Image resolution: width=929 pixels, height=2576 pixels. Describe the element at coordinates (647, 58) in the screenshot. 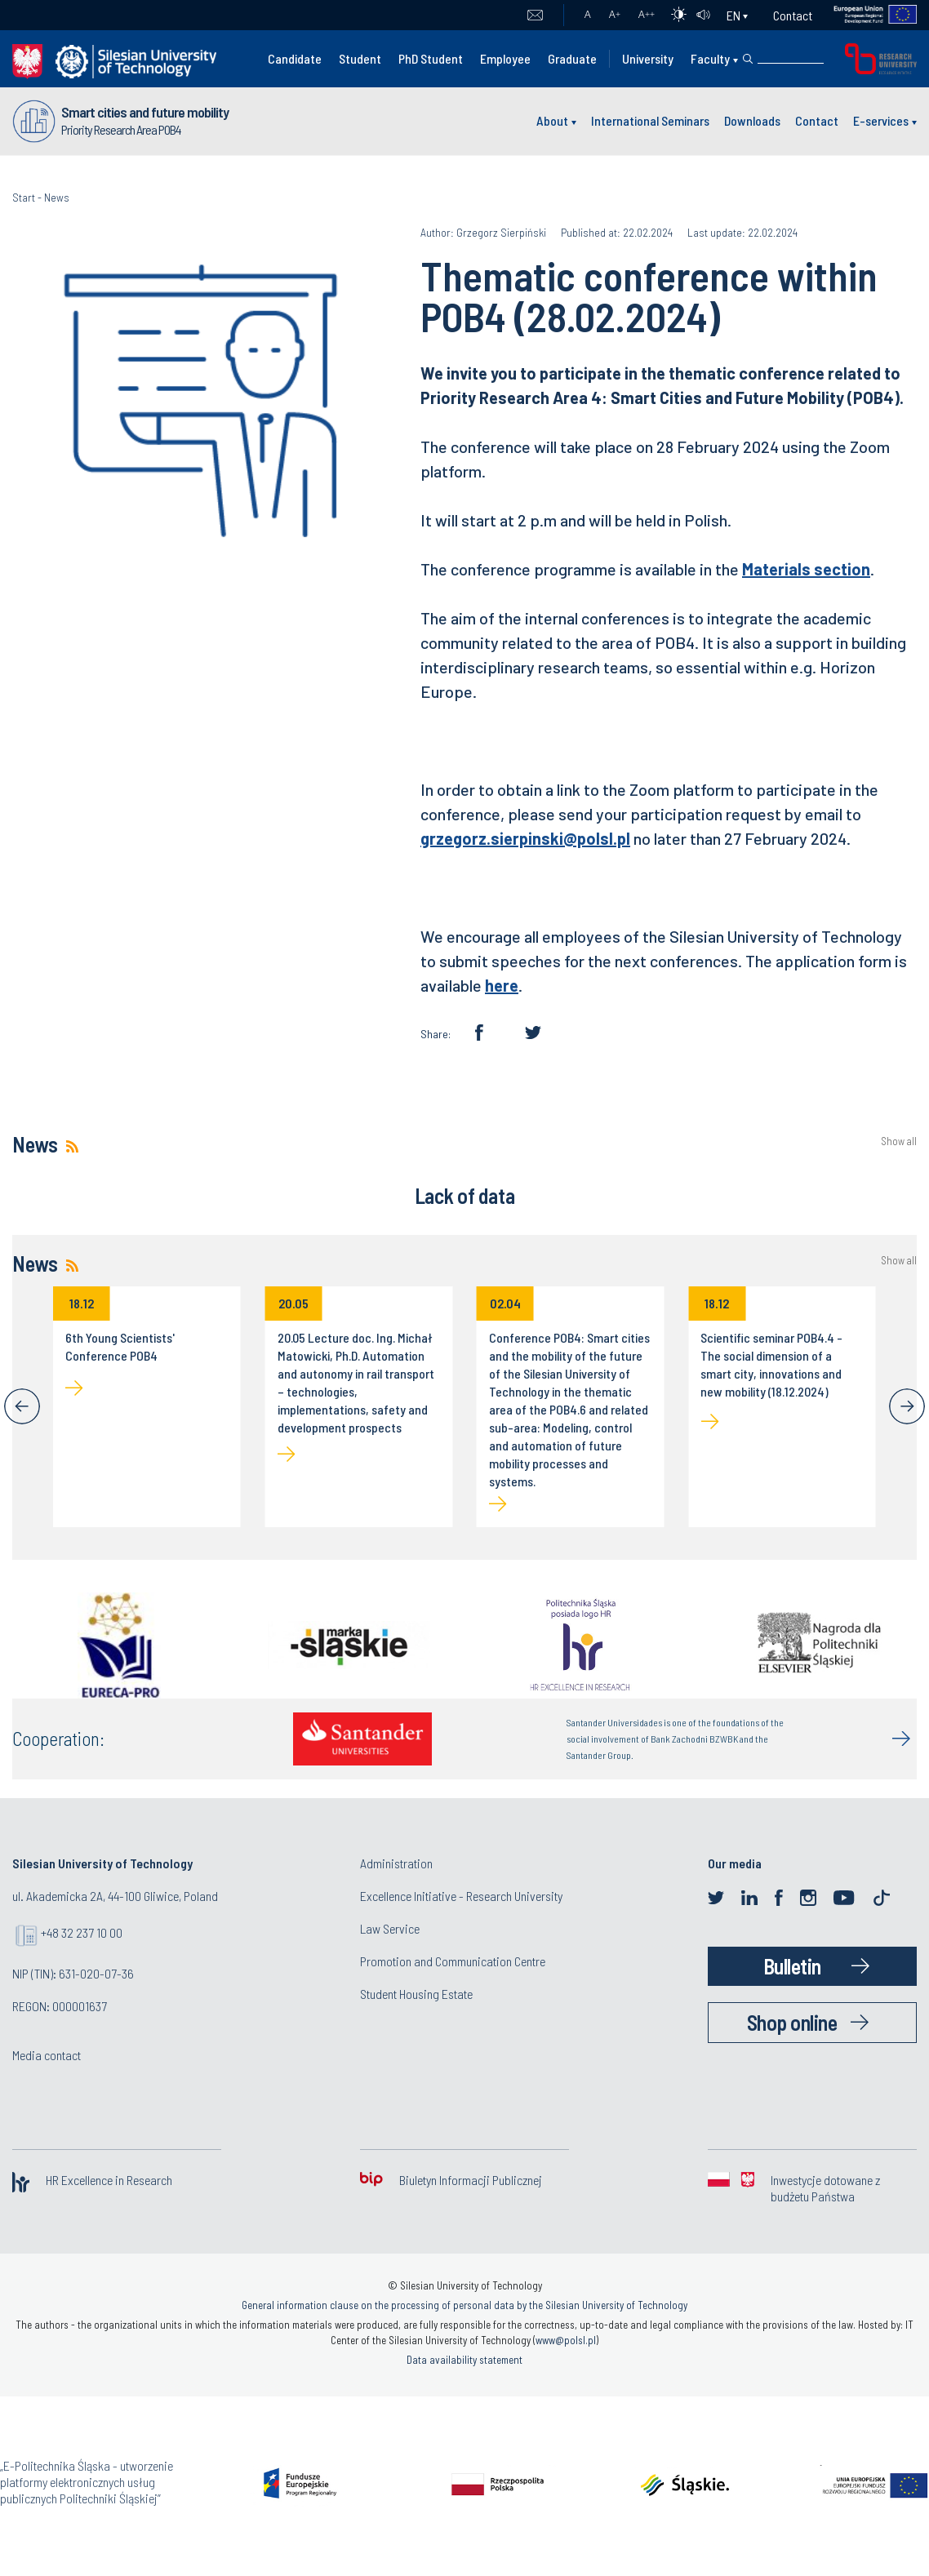

I see `University` at that location.